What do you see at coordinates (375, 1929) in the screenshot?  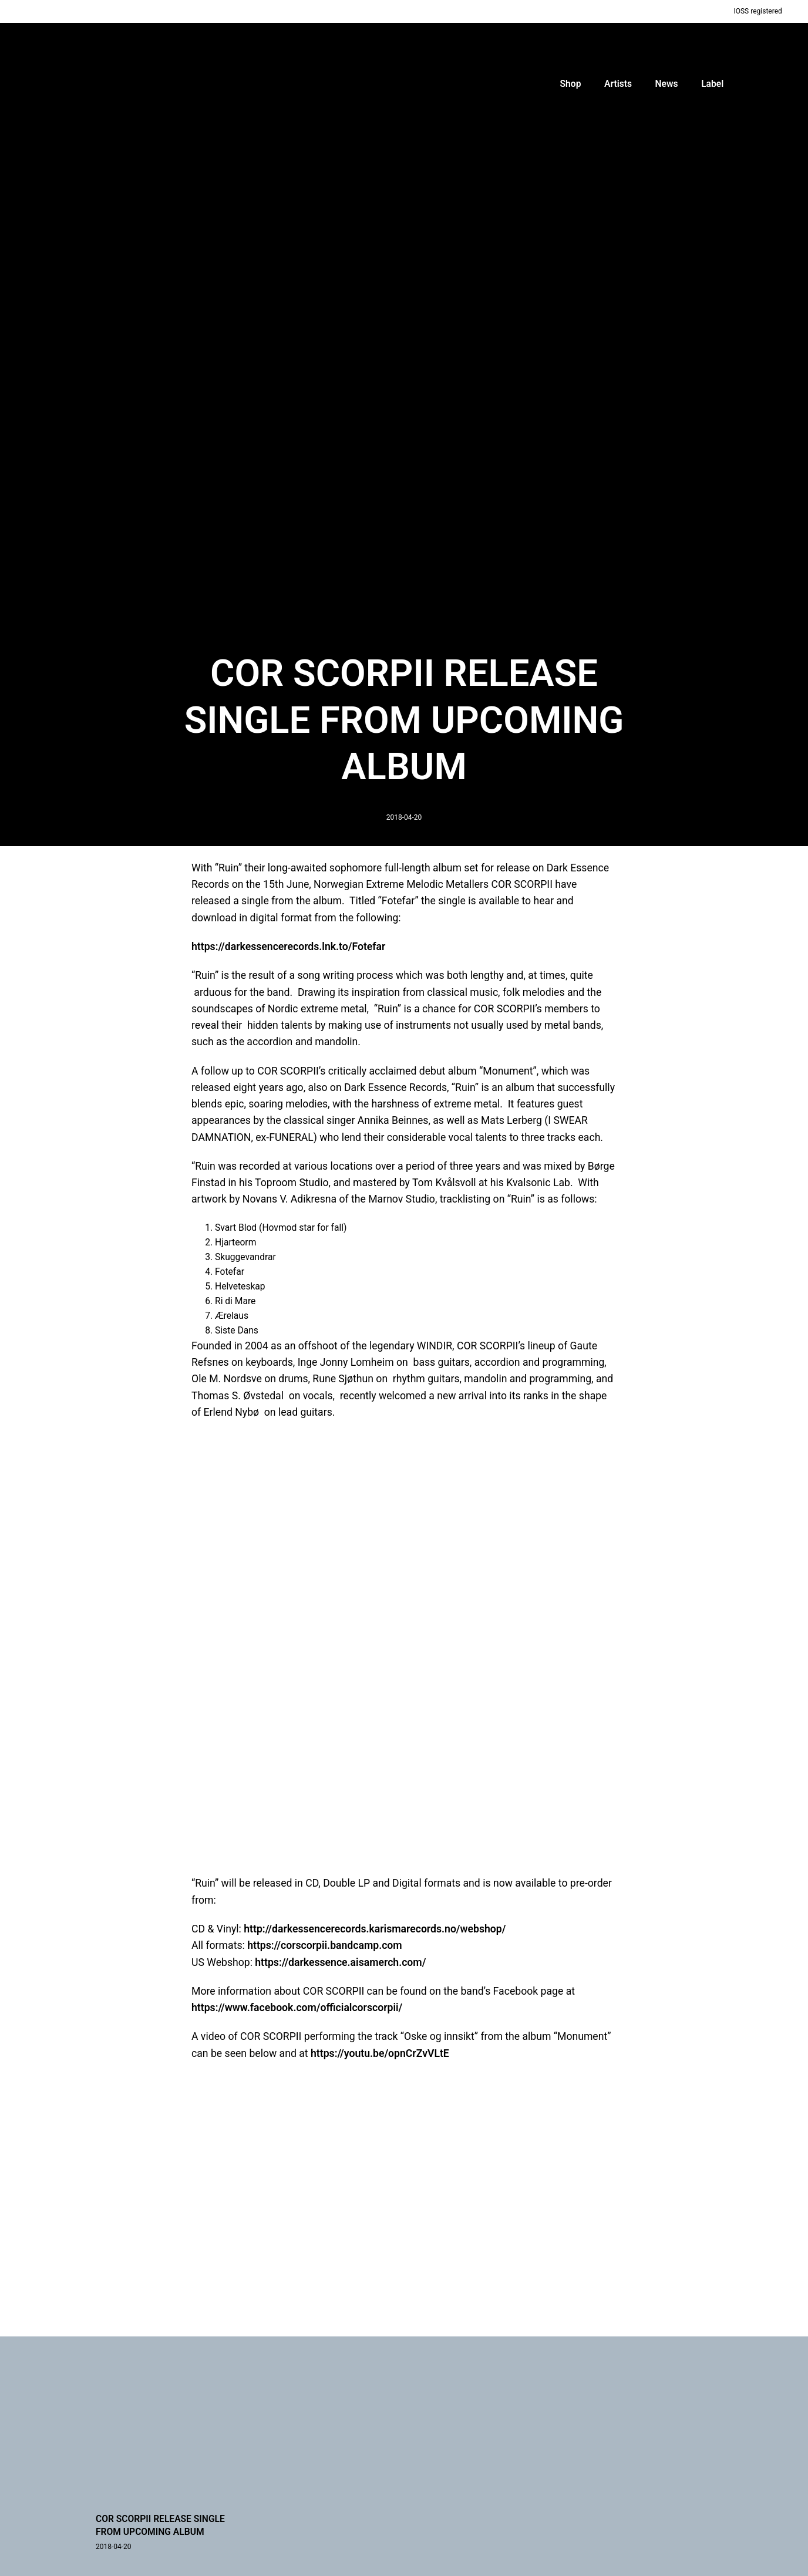 I see `http://darkessencerecords.karismarecords.no/webshop/` at bounding box center [375, 1929].